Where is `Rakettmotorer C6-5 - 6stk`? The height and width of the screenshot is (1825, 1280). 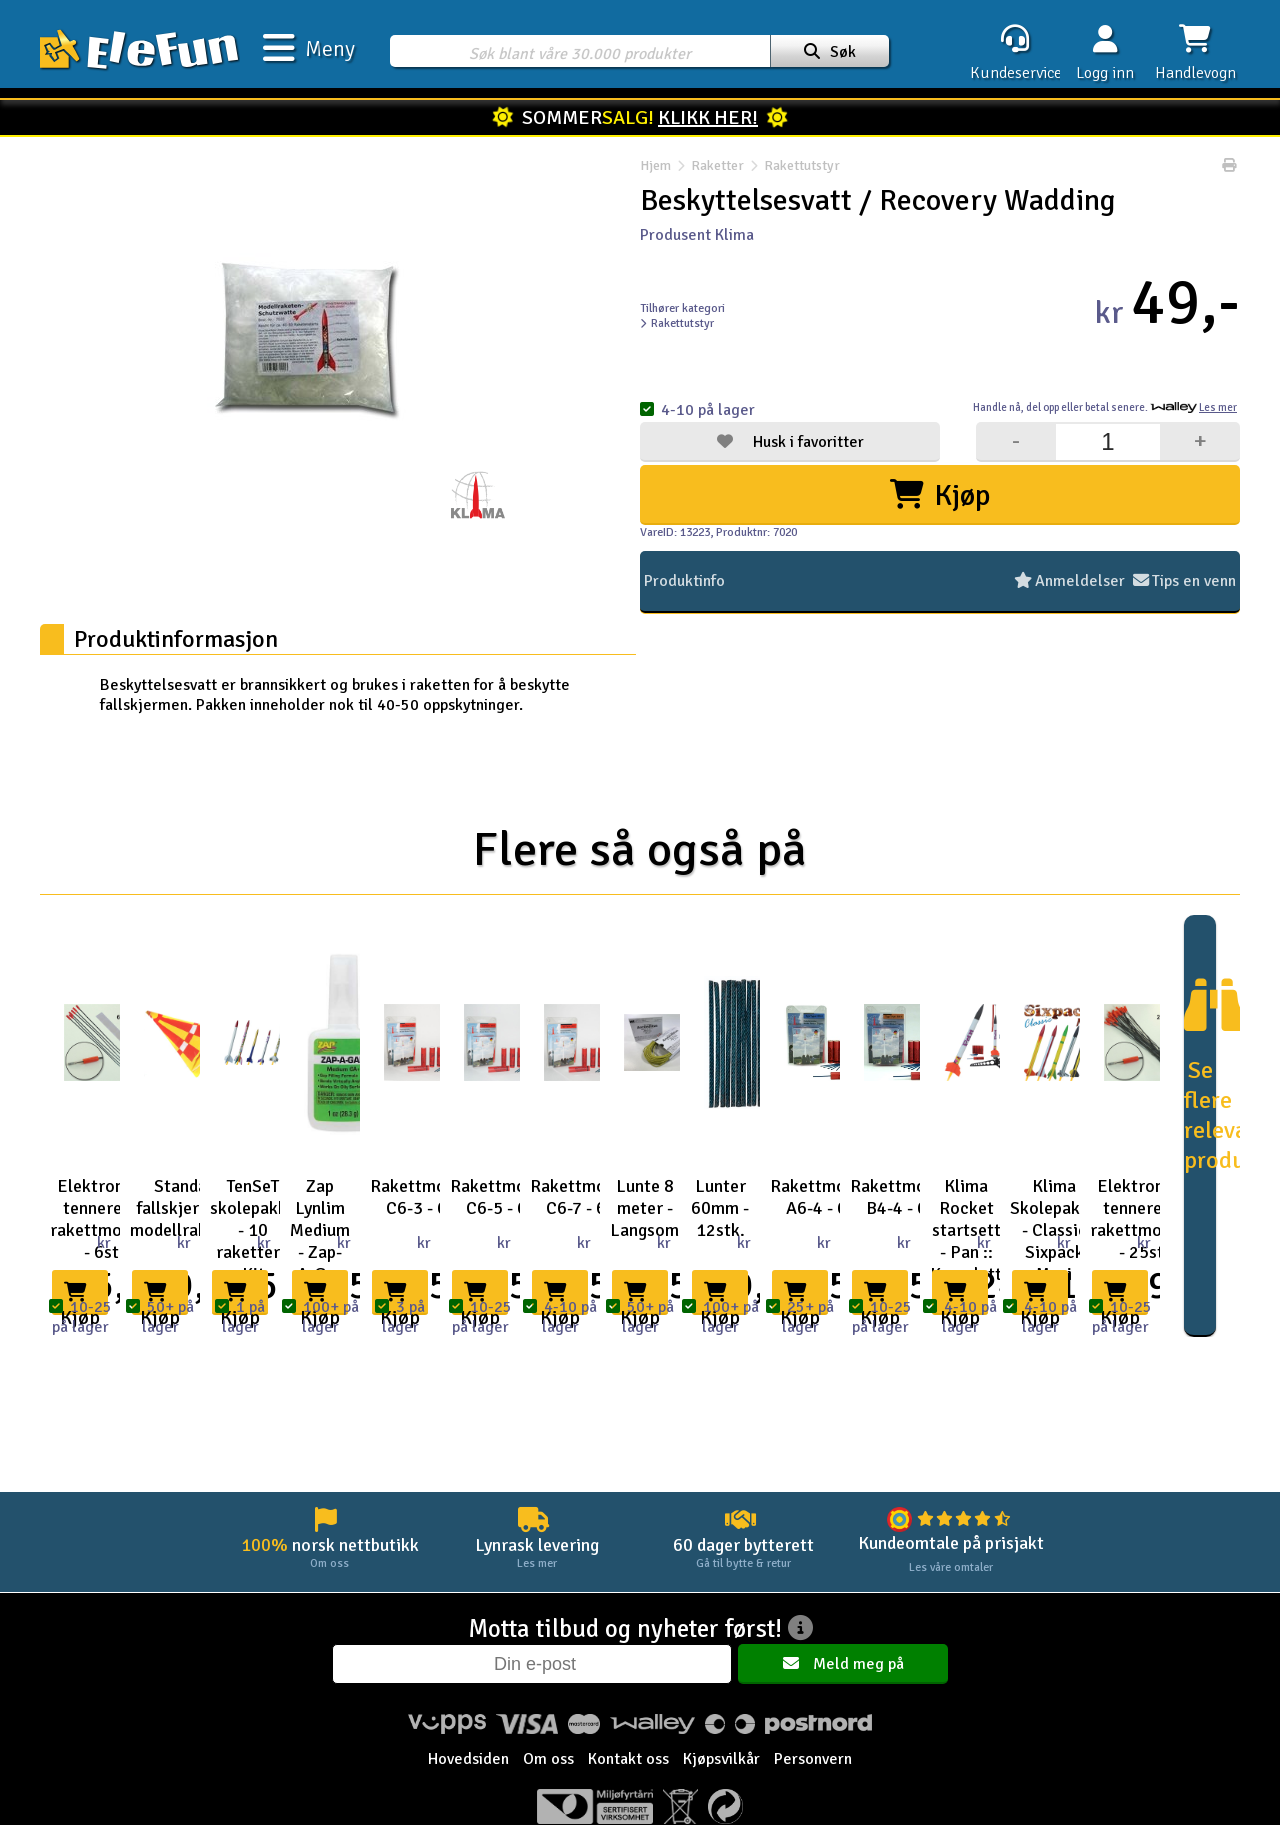
Rakettmotorer C6-5 - 6stk is located at coordinates (508, 1197).